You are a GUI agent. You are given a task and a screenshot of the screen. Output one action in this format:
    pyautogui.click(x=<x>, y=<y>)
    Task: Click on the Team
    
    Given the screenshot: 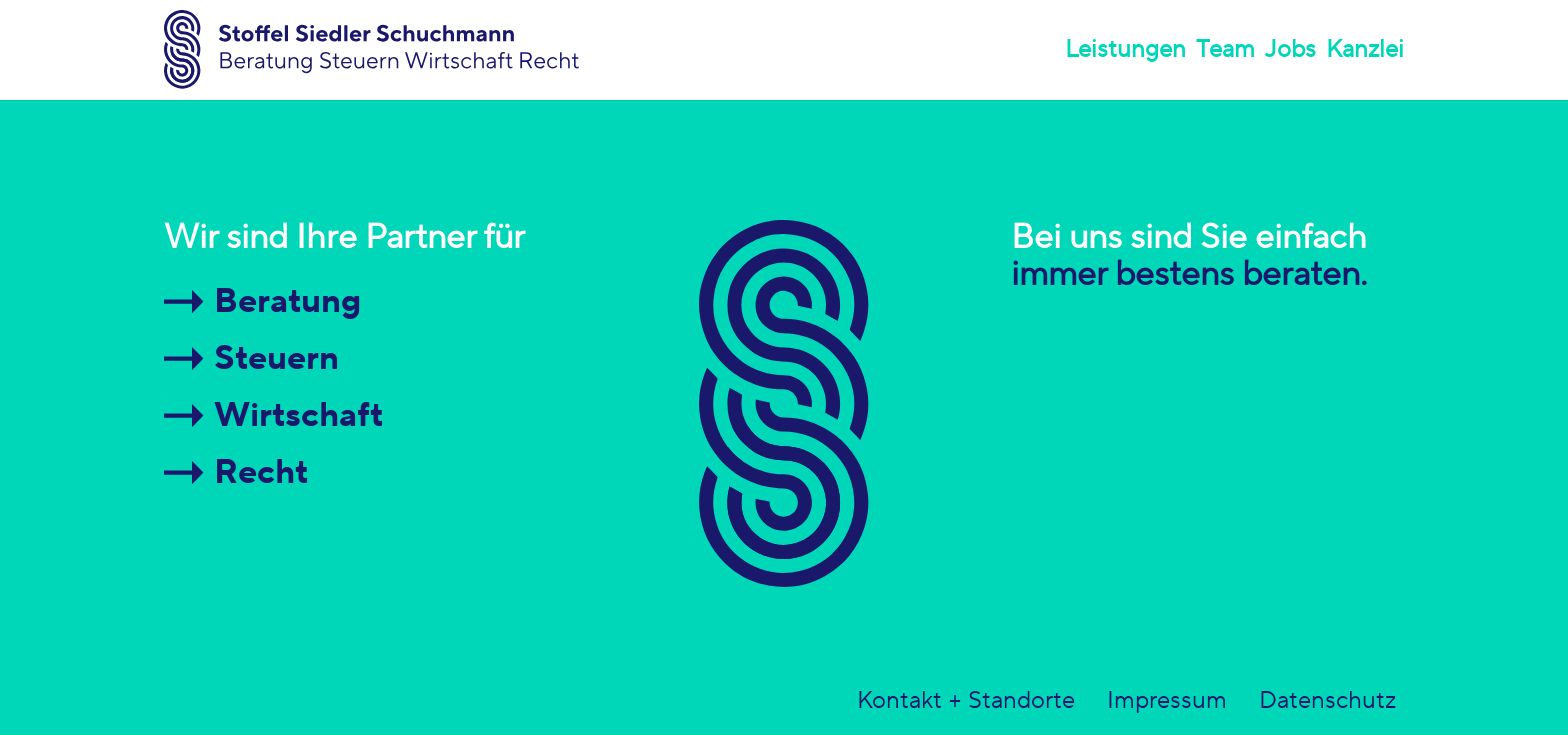 What is the action you would take?
    pyautogui.click(x=1225, y=49)
    